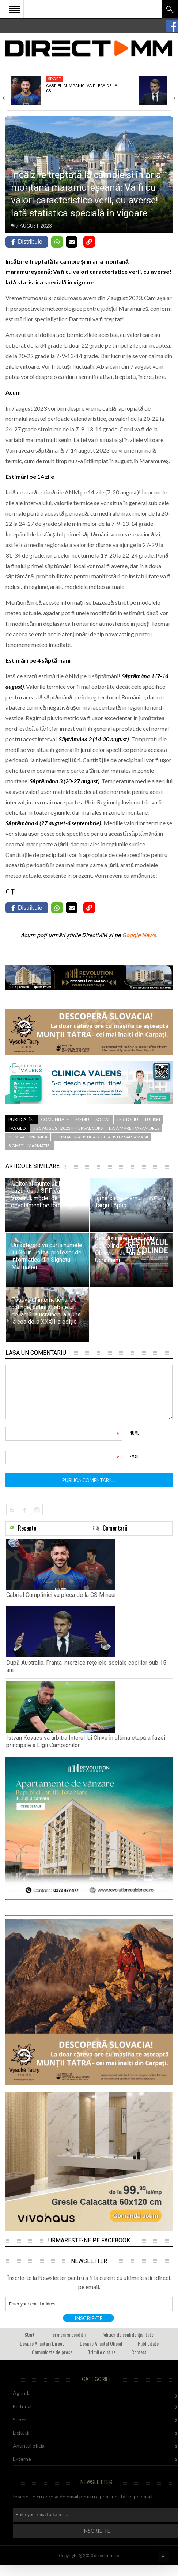 This screenshot has width=178, height=2576. Describe the element at coordinates (139, 2352) in the screenshot. I see `Contact` at that location.